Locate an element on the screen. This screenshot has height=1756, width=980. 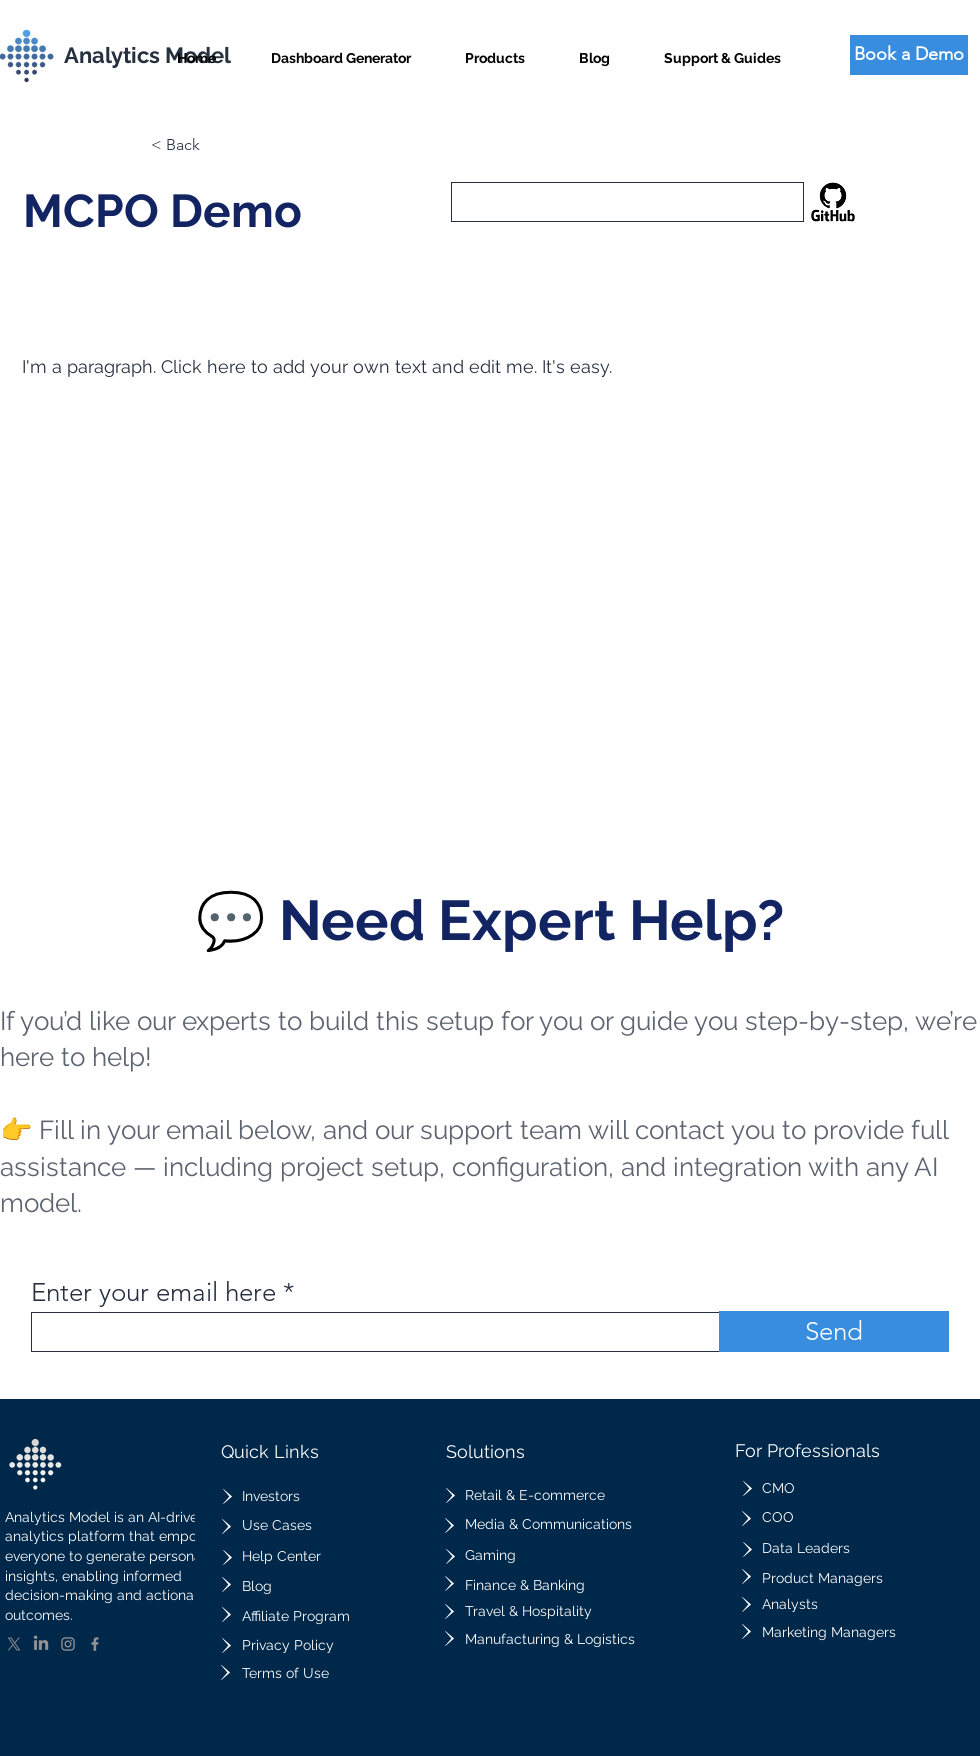
[Book a Demo] is located at coordinates (909, 55).